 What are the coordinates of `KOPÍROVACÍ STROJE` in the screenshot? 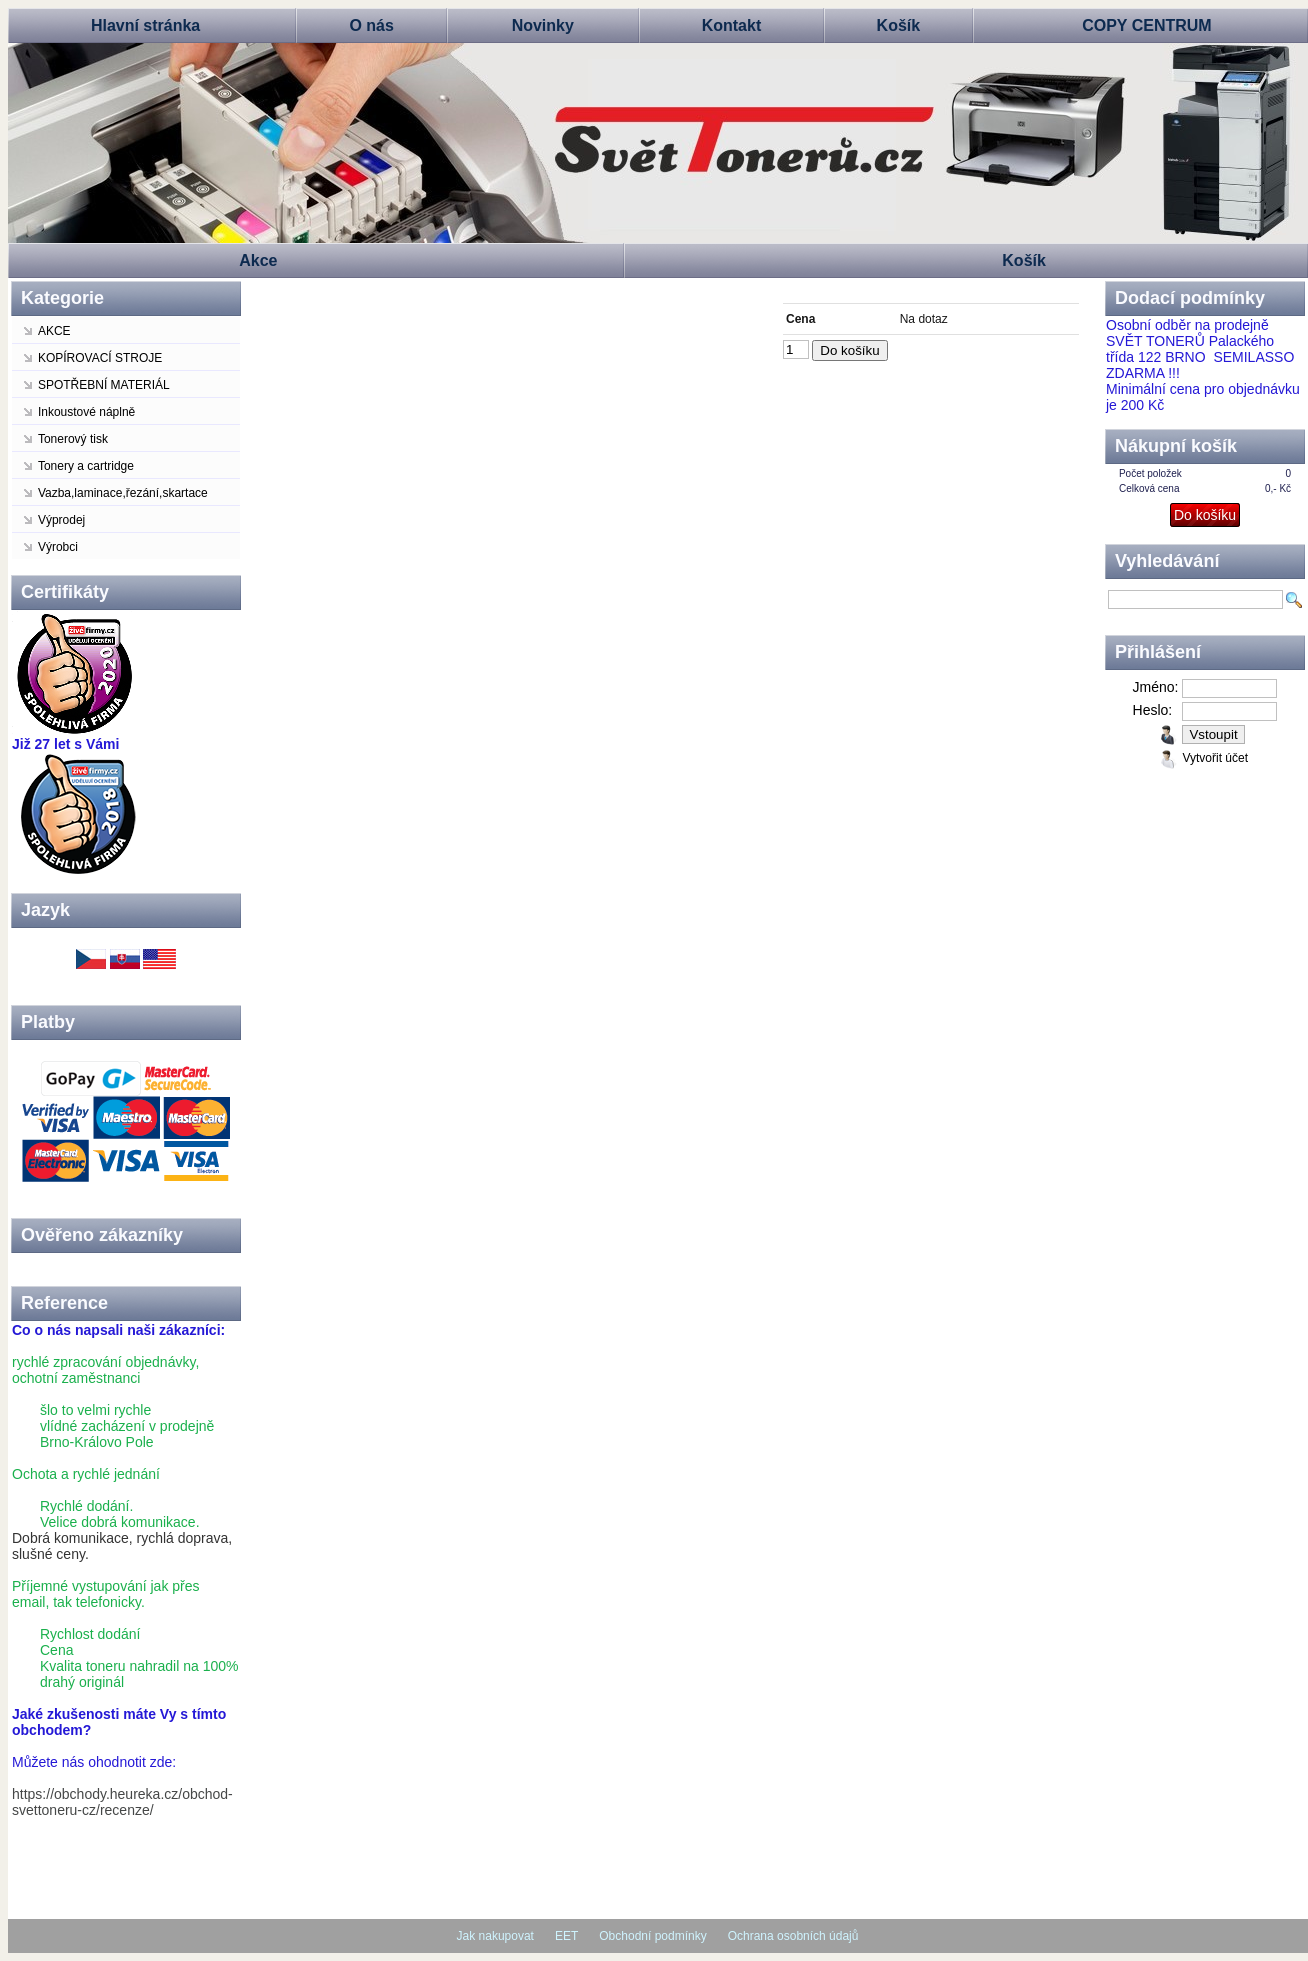 It's located at (100, 358).